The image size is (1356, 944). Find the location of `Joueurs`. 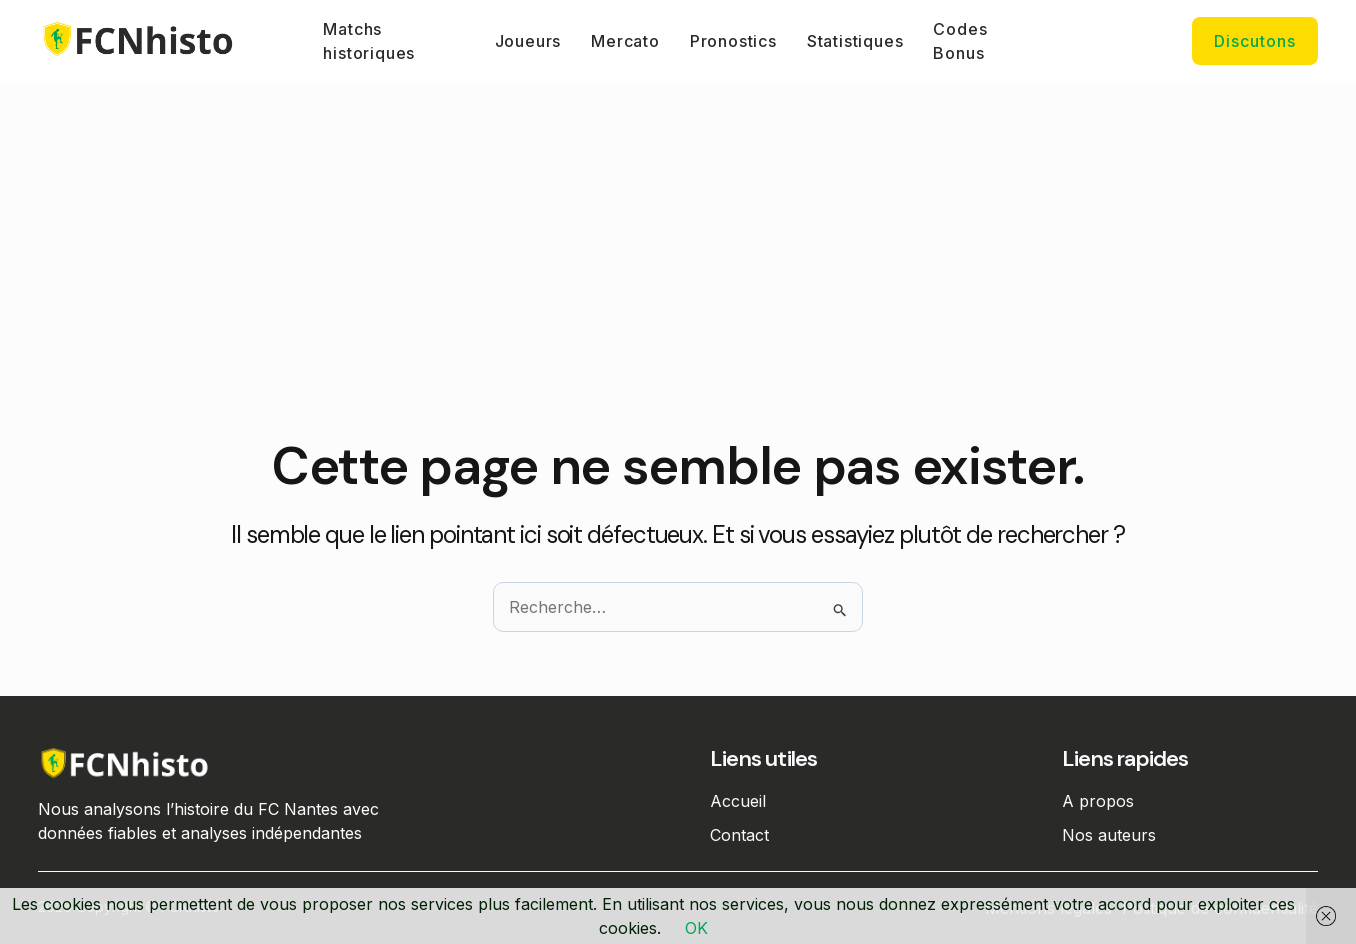

Joueurs is located at coordinates (528, 41).